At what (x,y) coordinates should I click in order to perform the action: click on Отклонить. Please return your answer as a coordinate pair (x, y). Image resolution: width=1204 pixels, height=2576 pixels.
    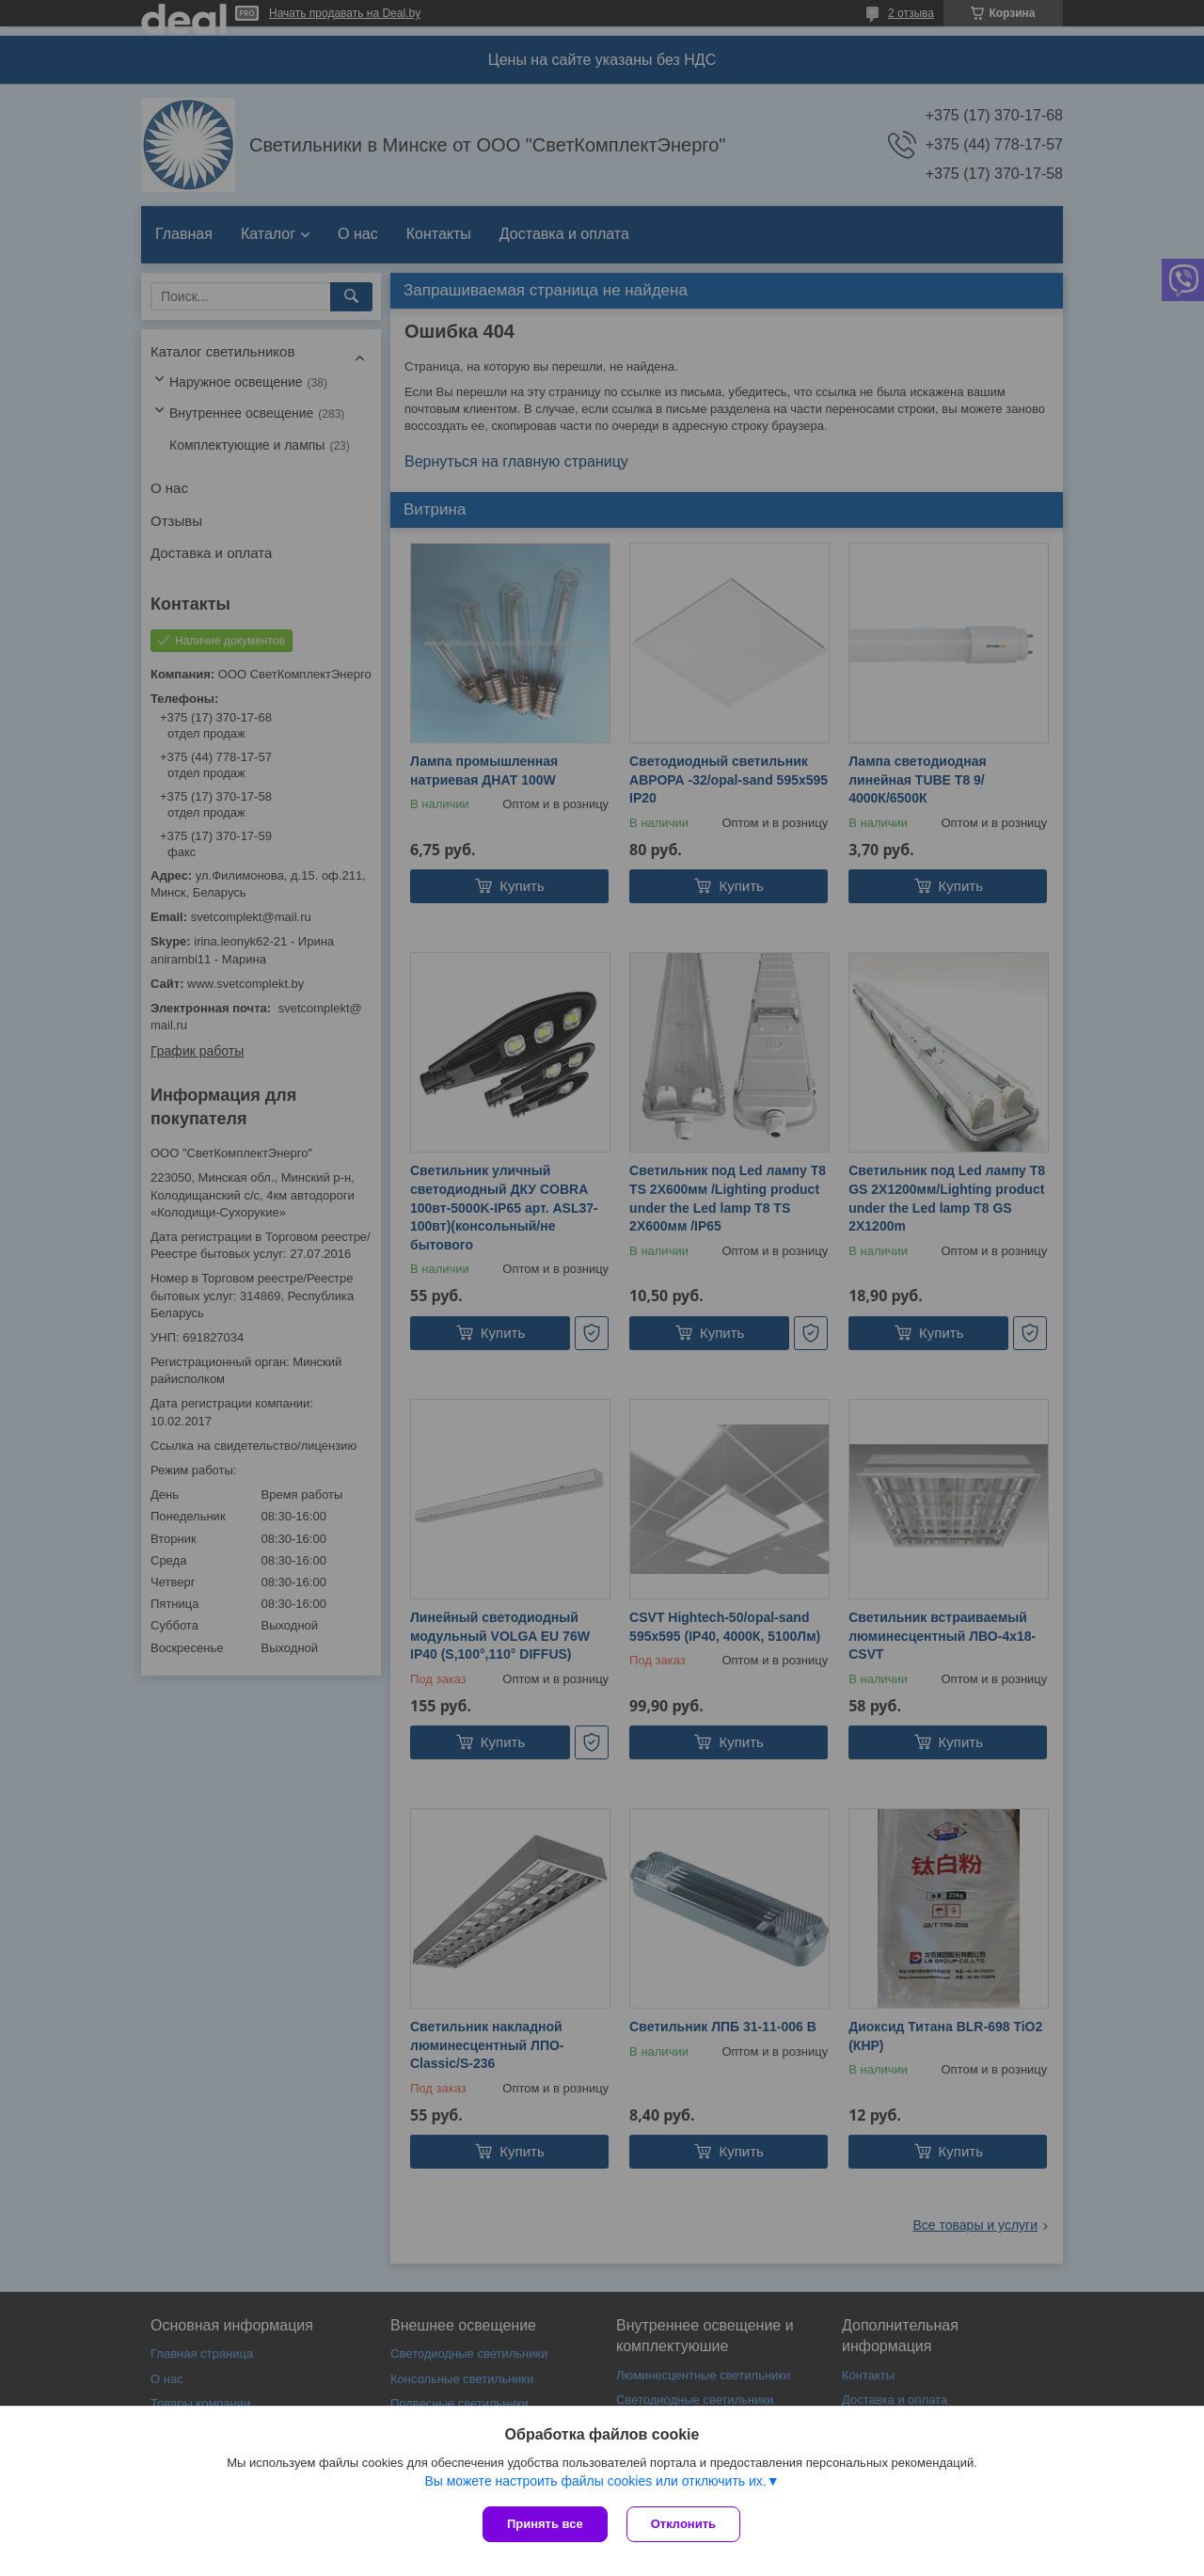
    Looking at the image, I should click on (683, 2524).